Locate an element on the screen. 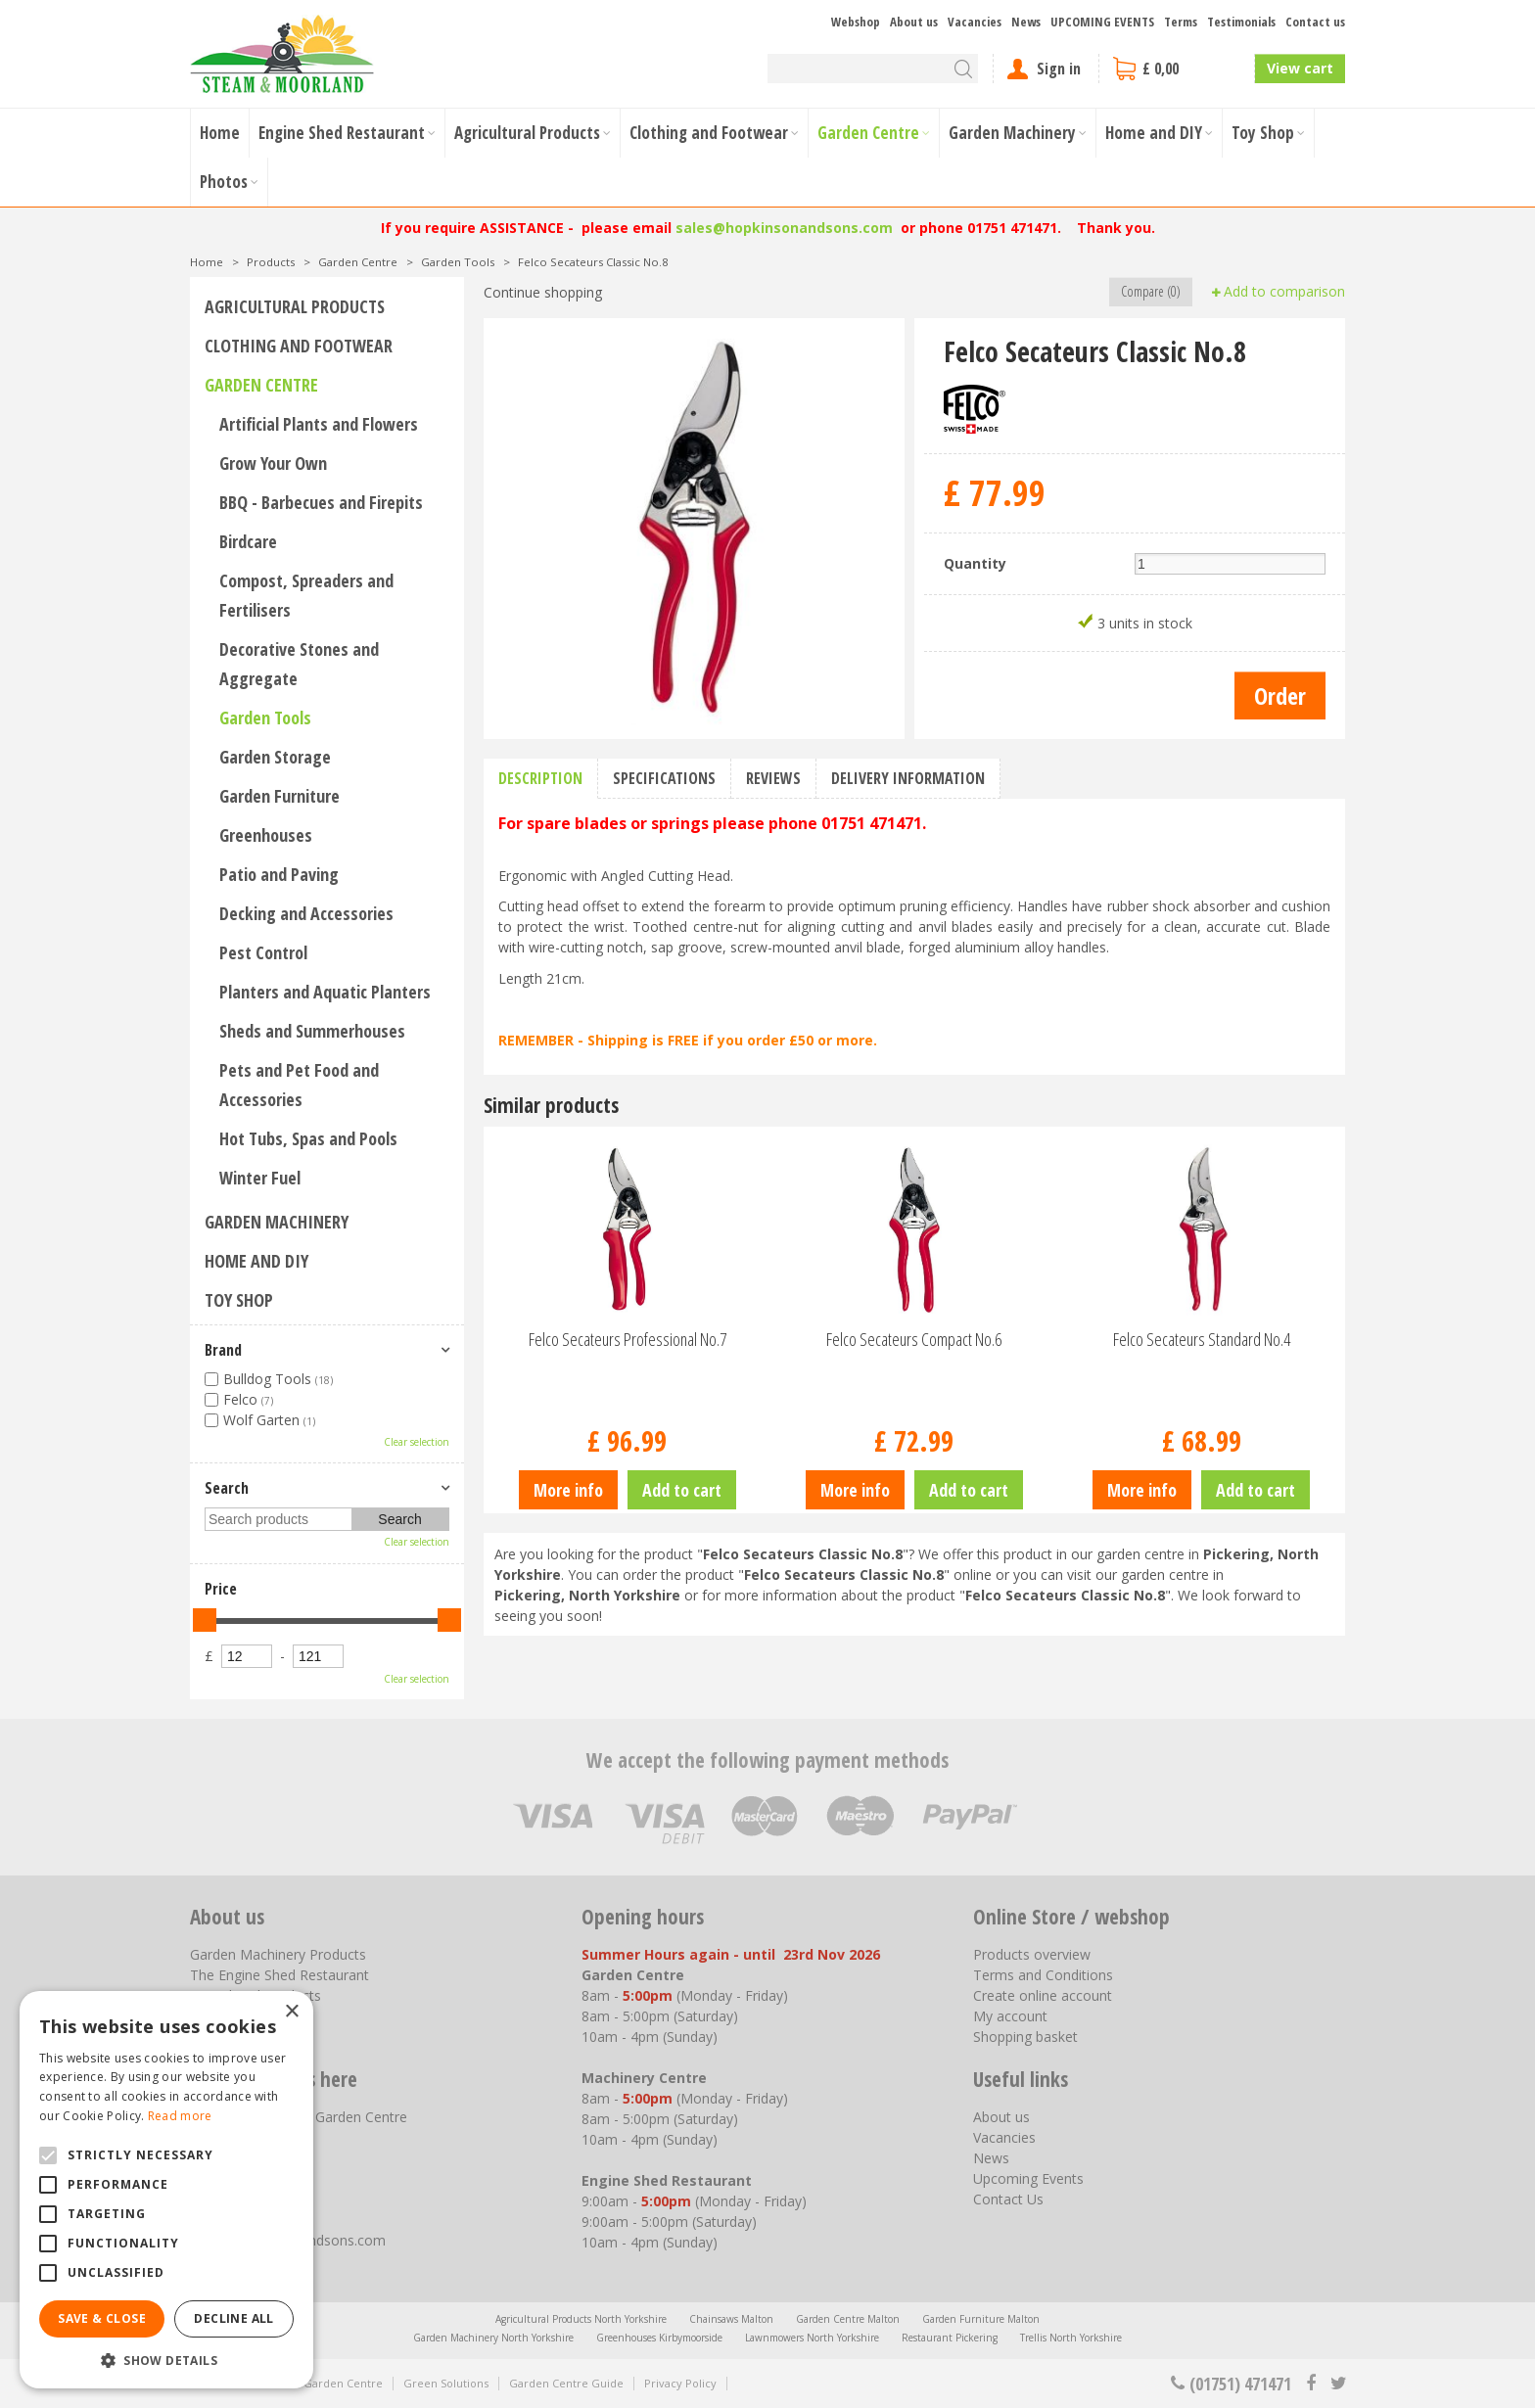 Image resolution: width=1535 pixels, height=2408 pixels. Trellis North Yorkshire is located at coordinates (1071, 2337).